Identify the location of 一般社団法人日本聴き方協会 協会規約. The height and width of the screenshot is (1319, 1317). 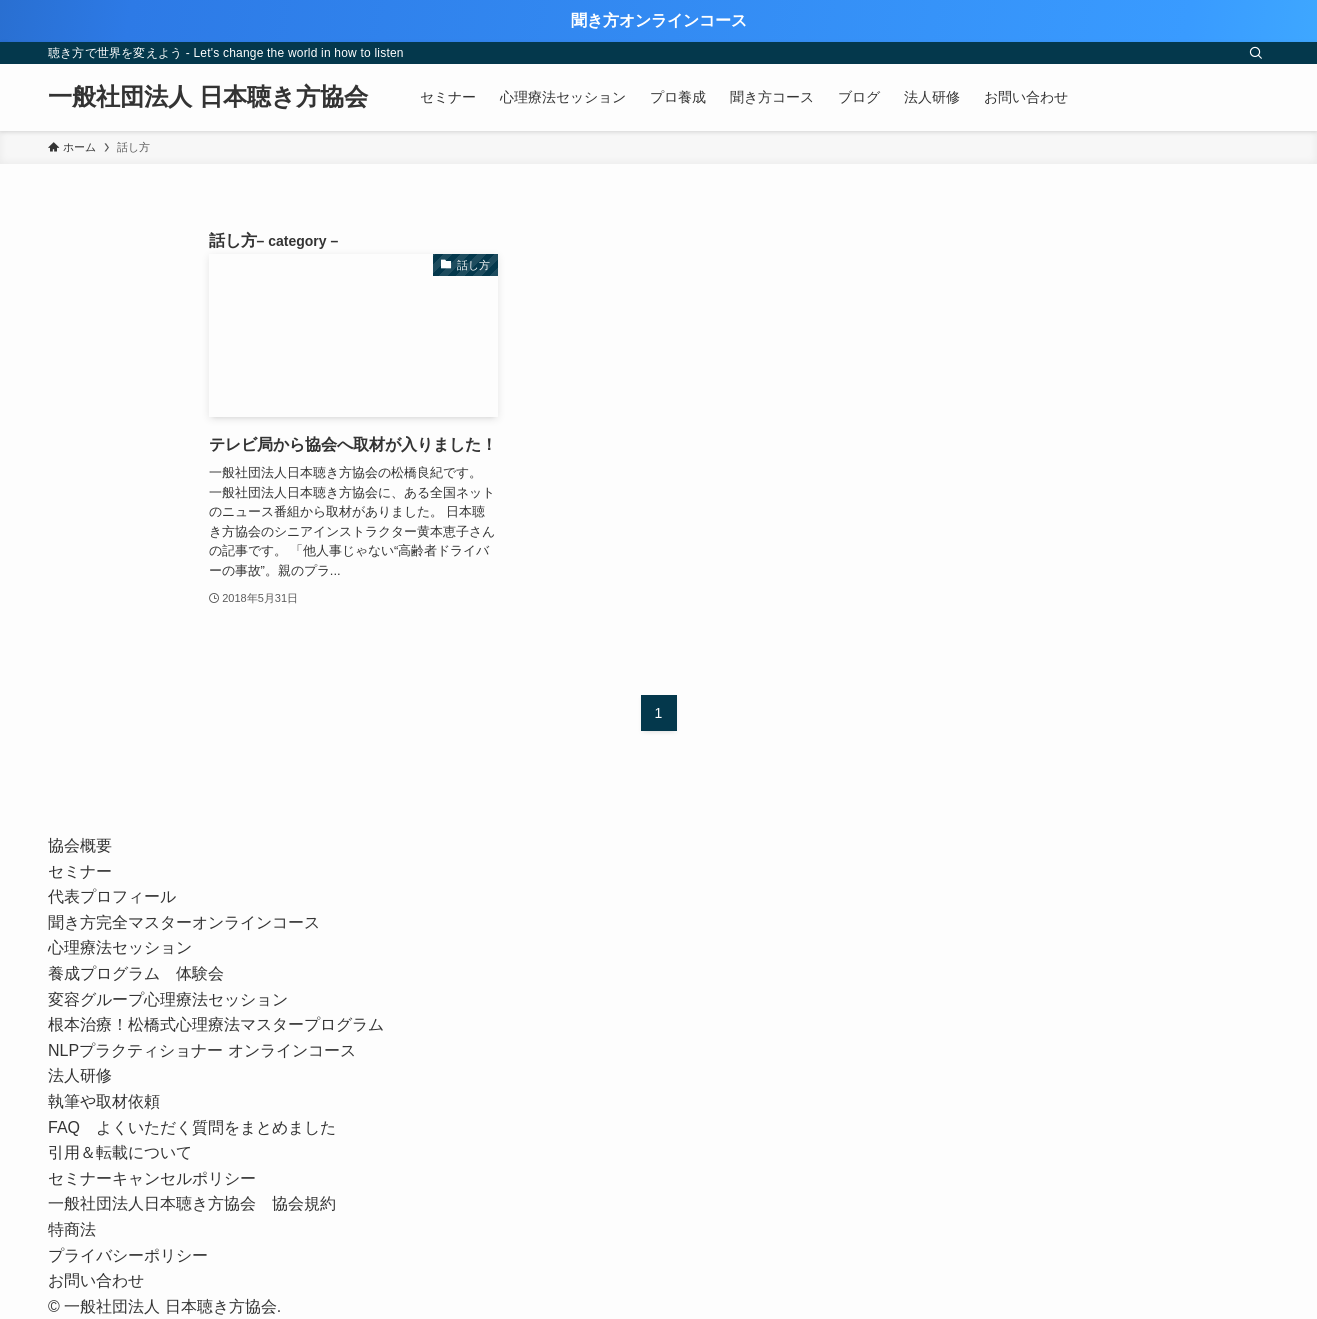
(192, 1203).